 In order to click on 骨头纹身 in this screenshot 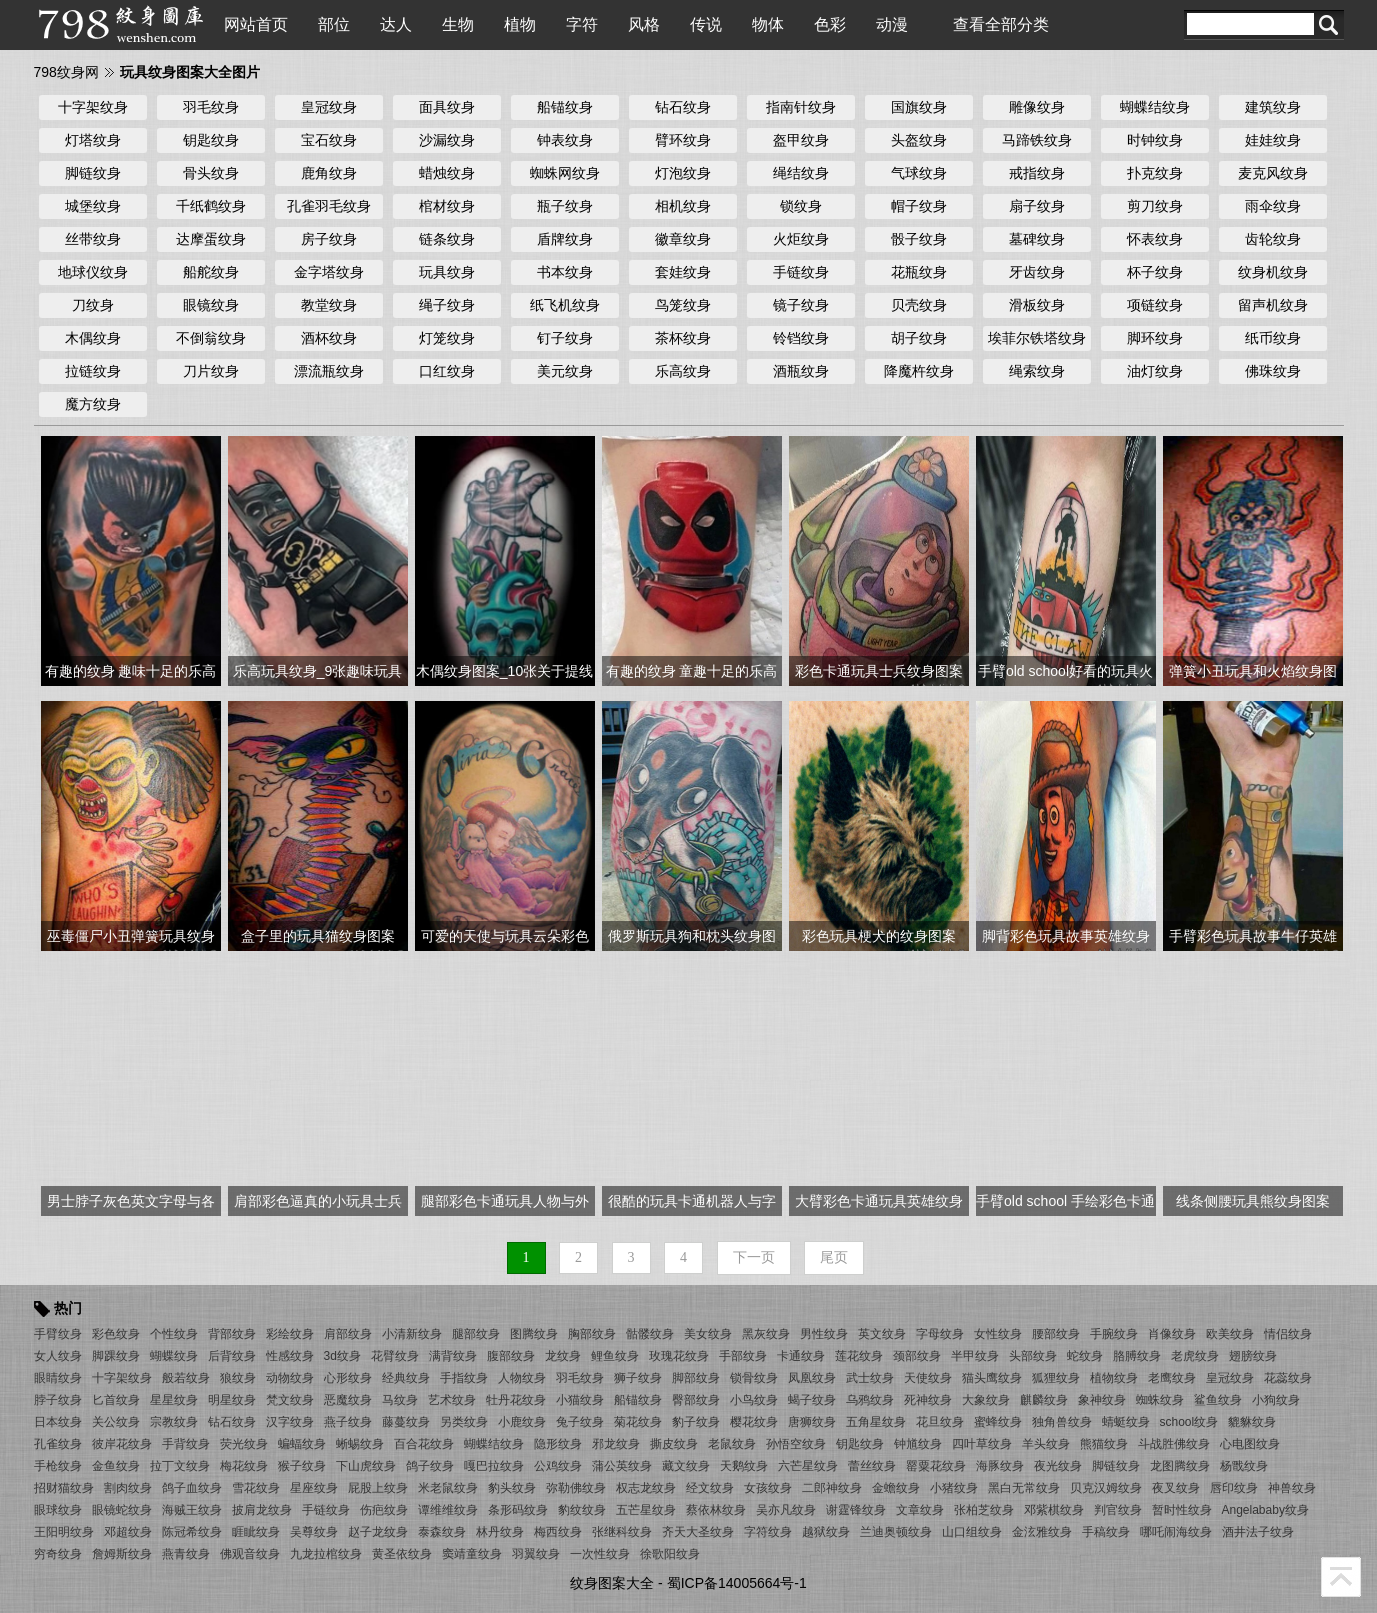, I will do `click(211, 173)`.